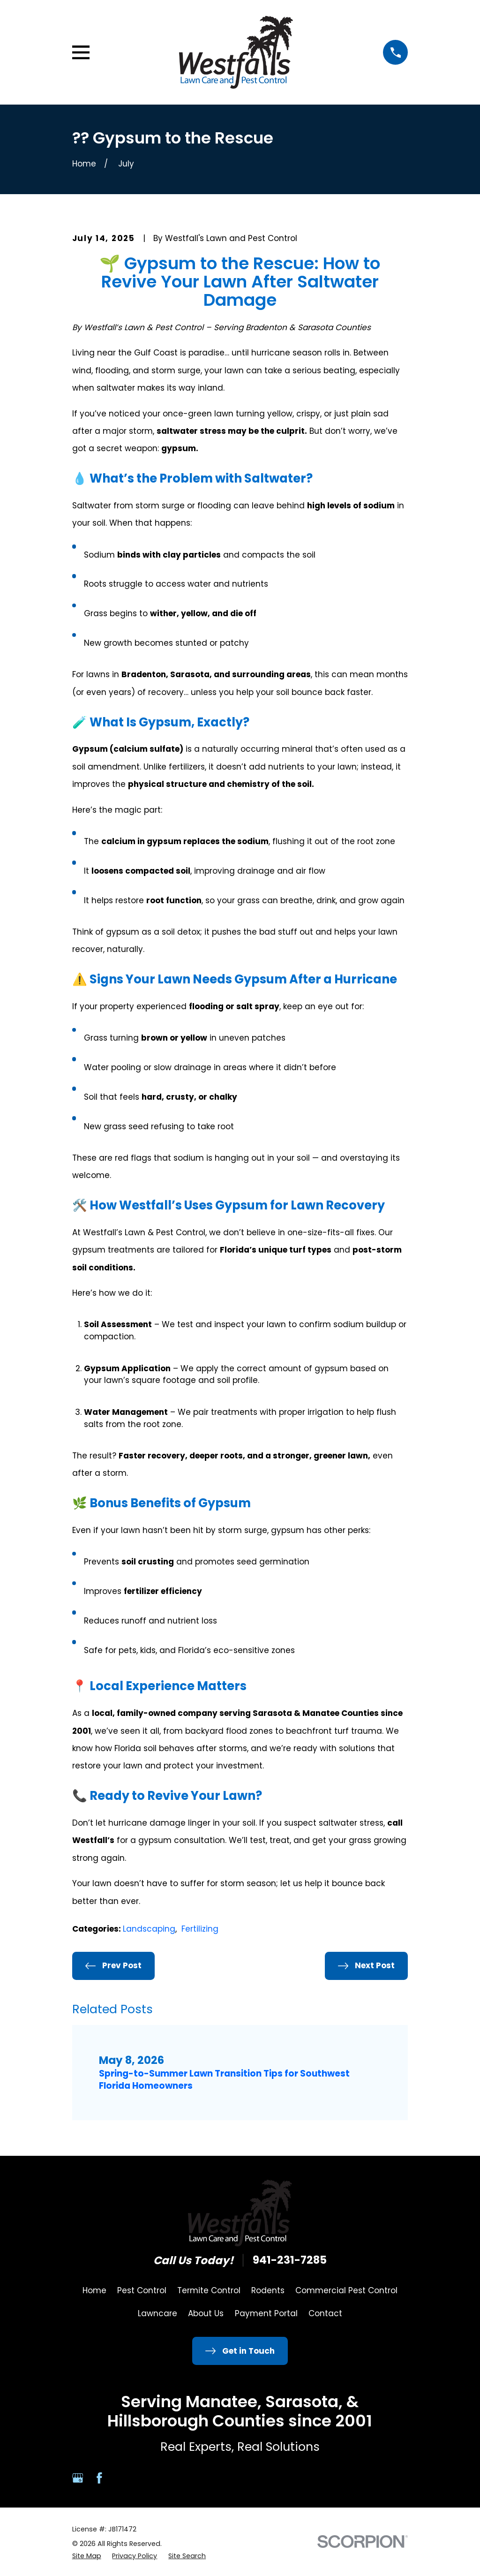  Describe the element at coordinates (206, 2313) in the screenshot. I see `About Us` at that location.